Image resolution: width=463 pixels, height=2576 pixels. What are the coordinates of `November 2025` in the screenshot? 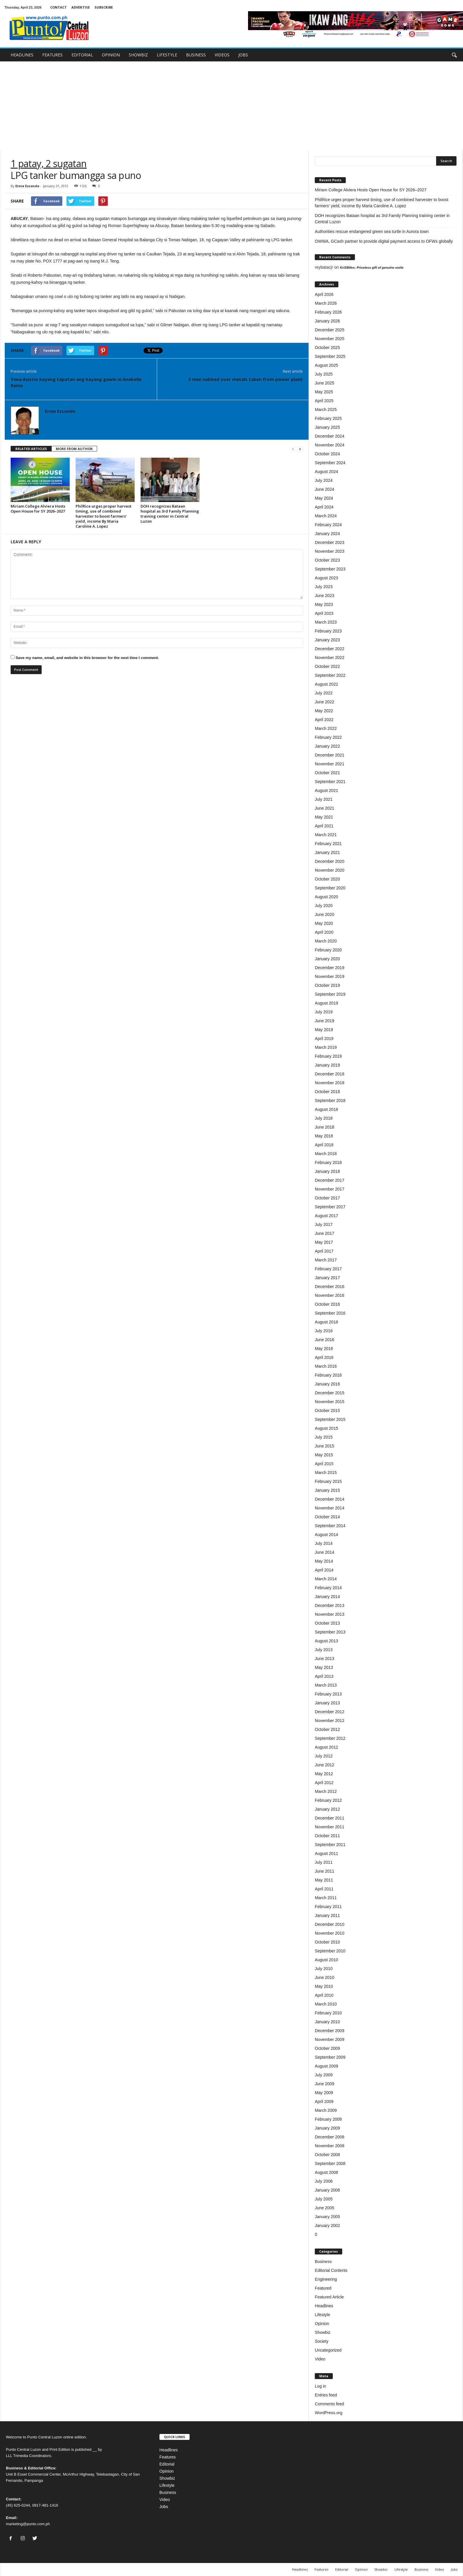 It's located at (329, 338).